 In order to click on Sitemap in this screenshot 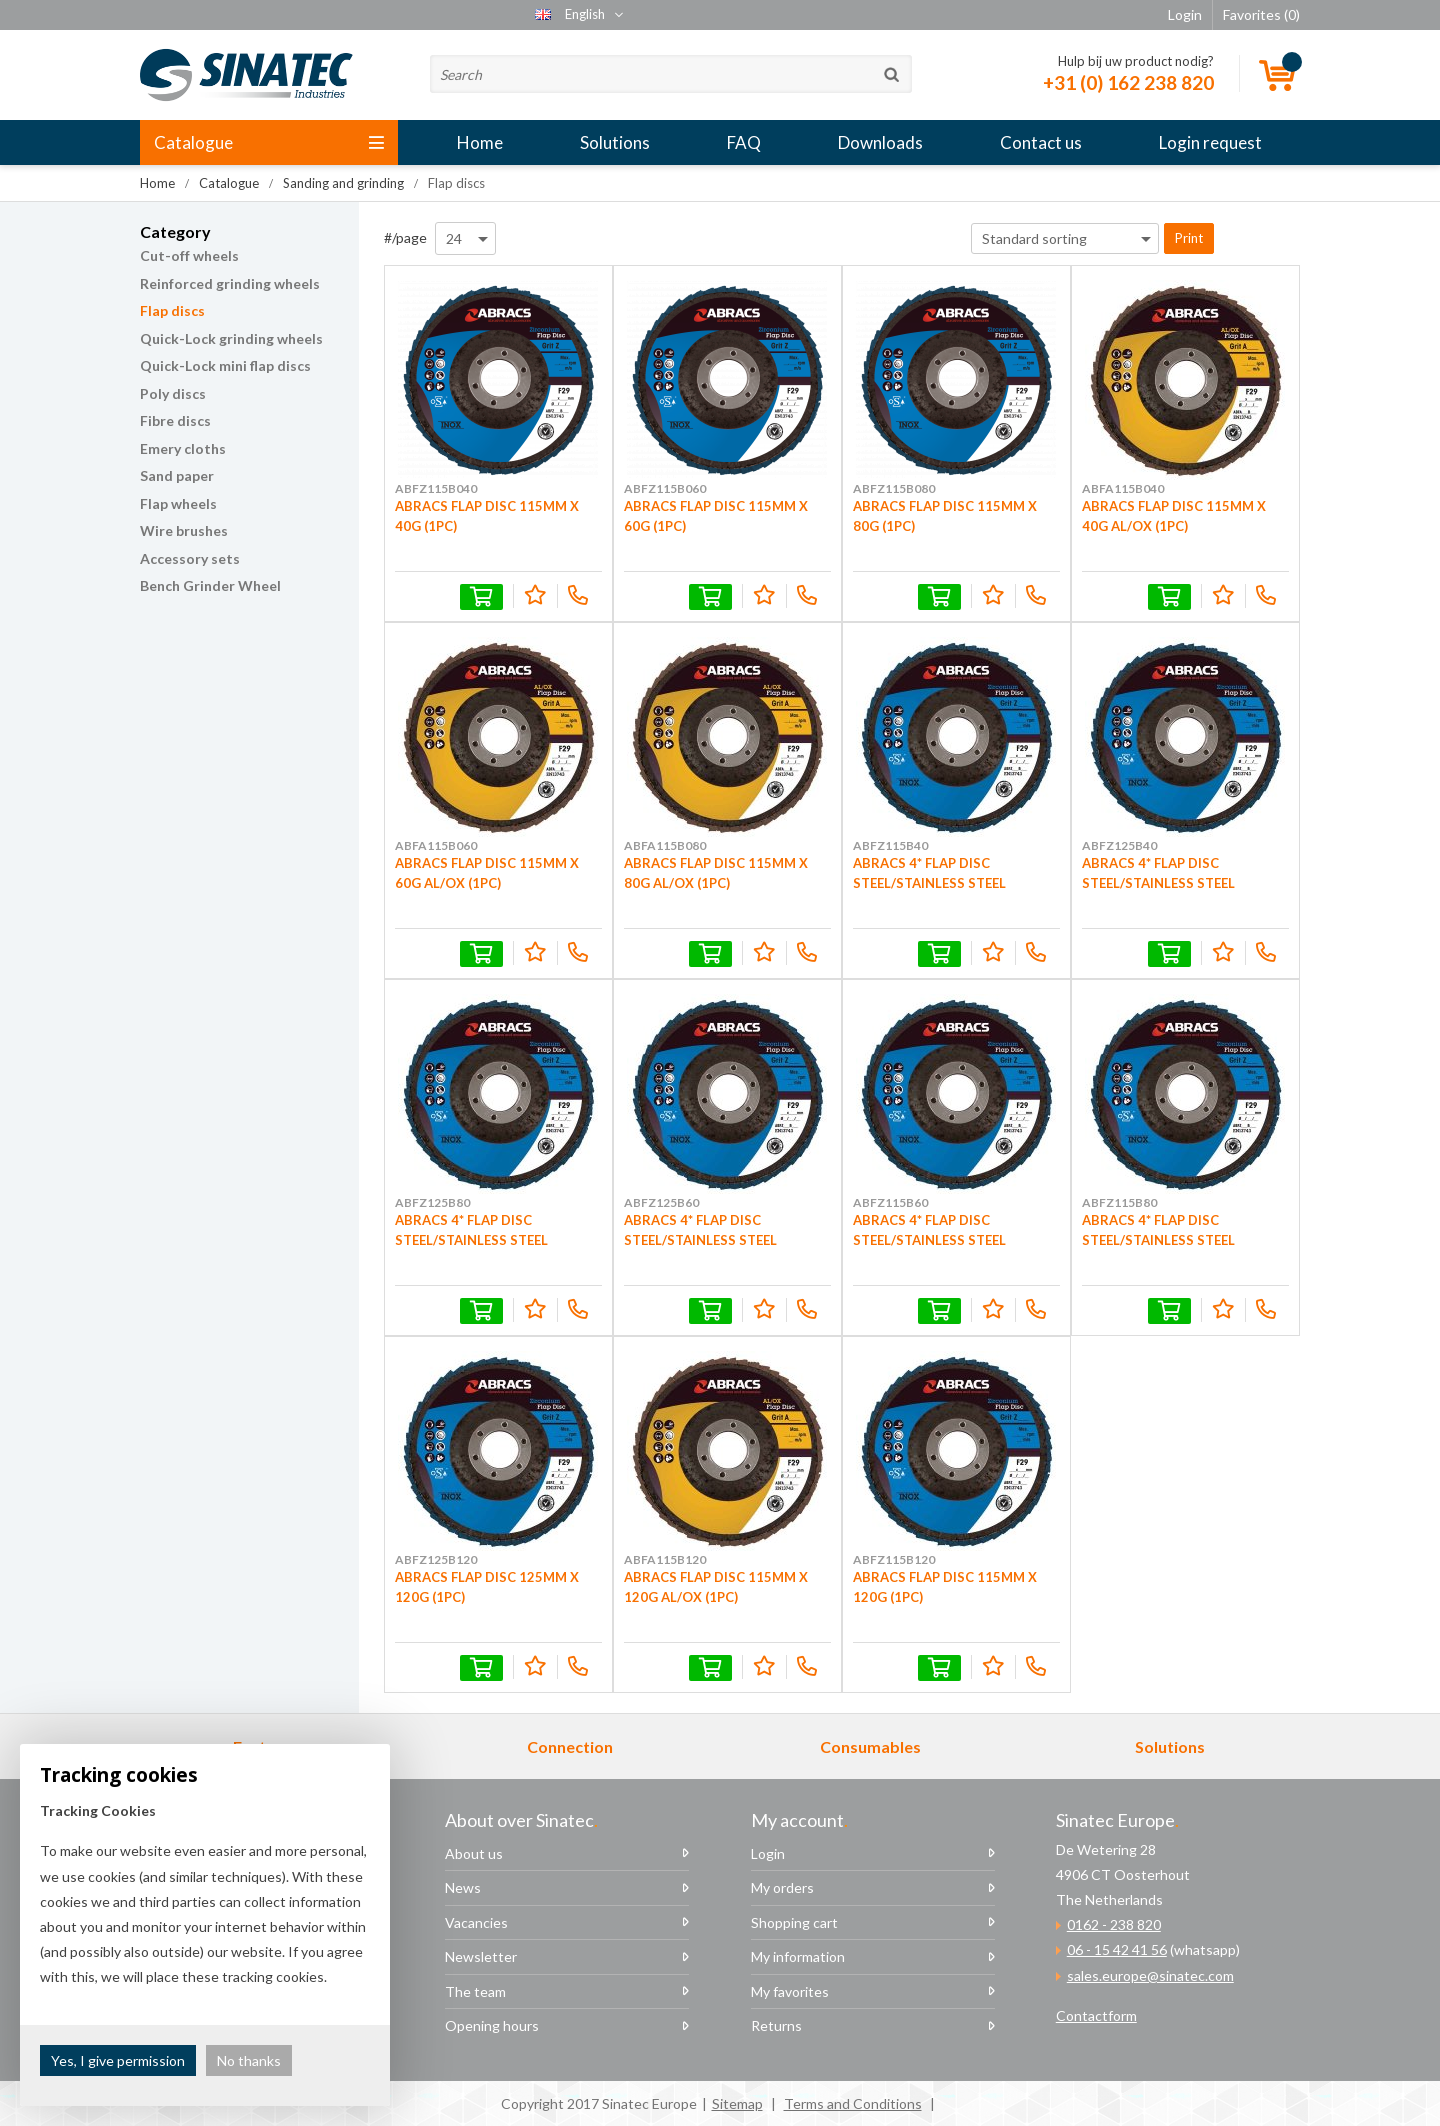, I will do `click(737, 2103)`.